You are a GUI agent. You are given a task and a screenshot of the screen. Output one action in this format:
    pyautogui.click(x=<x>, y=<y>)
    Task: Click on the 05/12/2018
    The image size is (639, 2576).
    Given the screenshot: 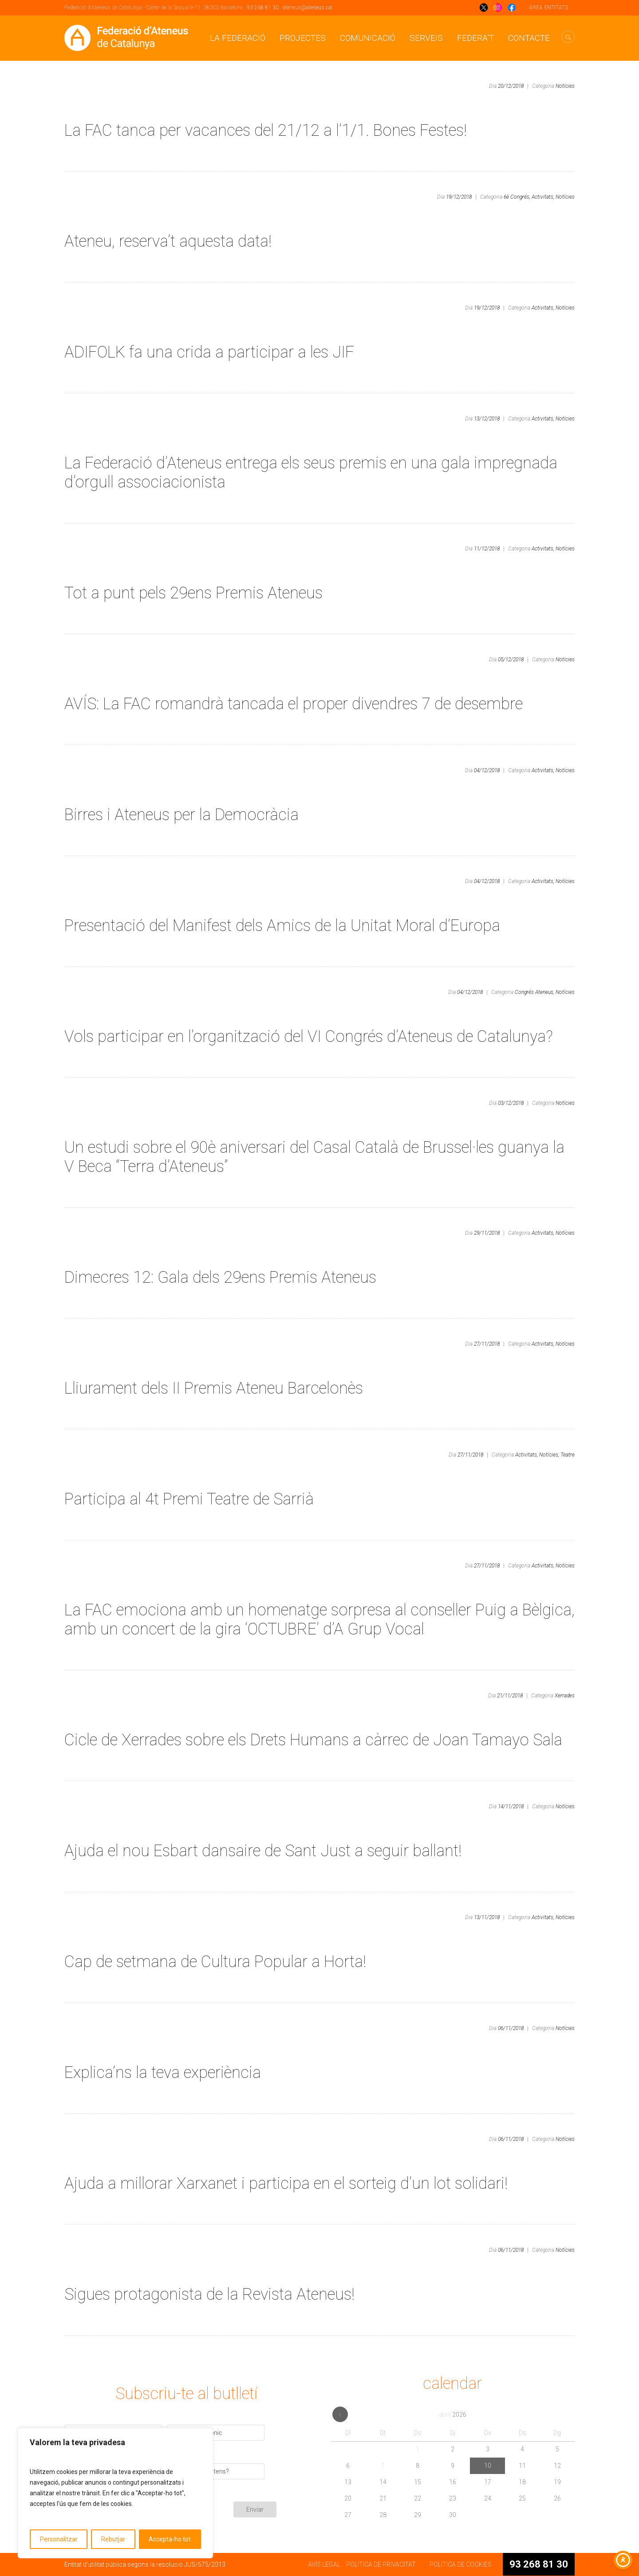 What is the action you would take?
    pyautogui.click(x=511, y=659)
    